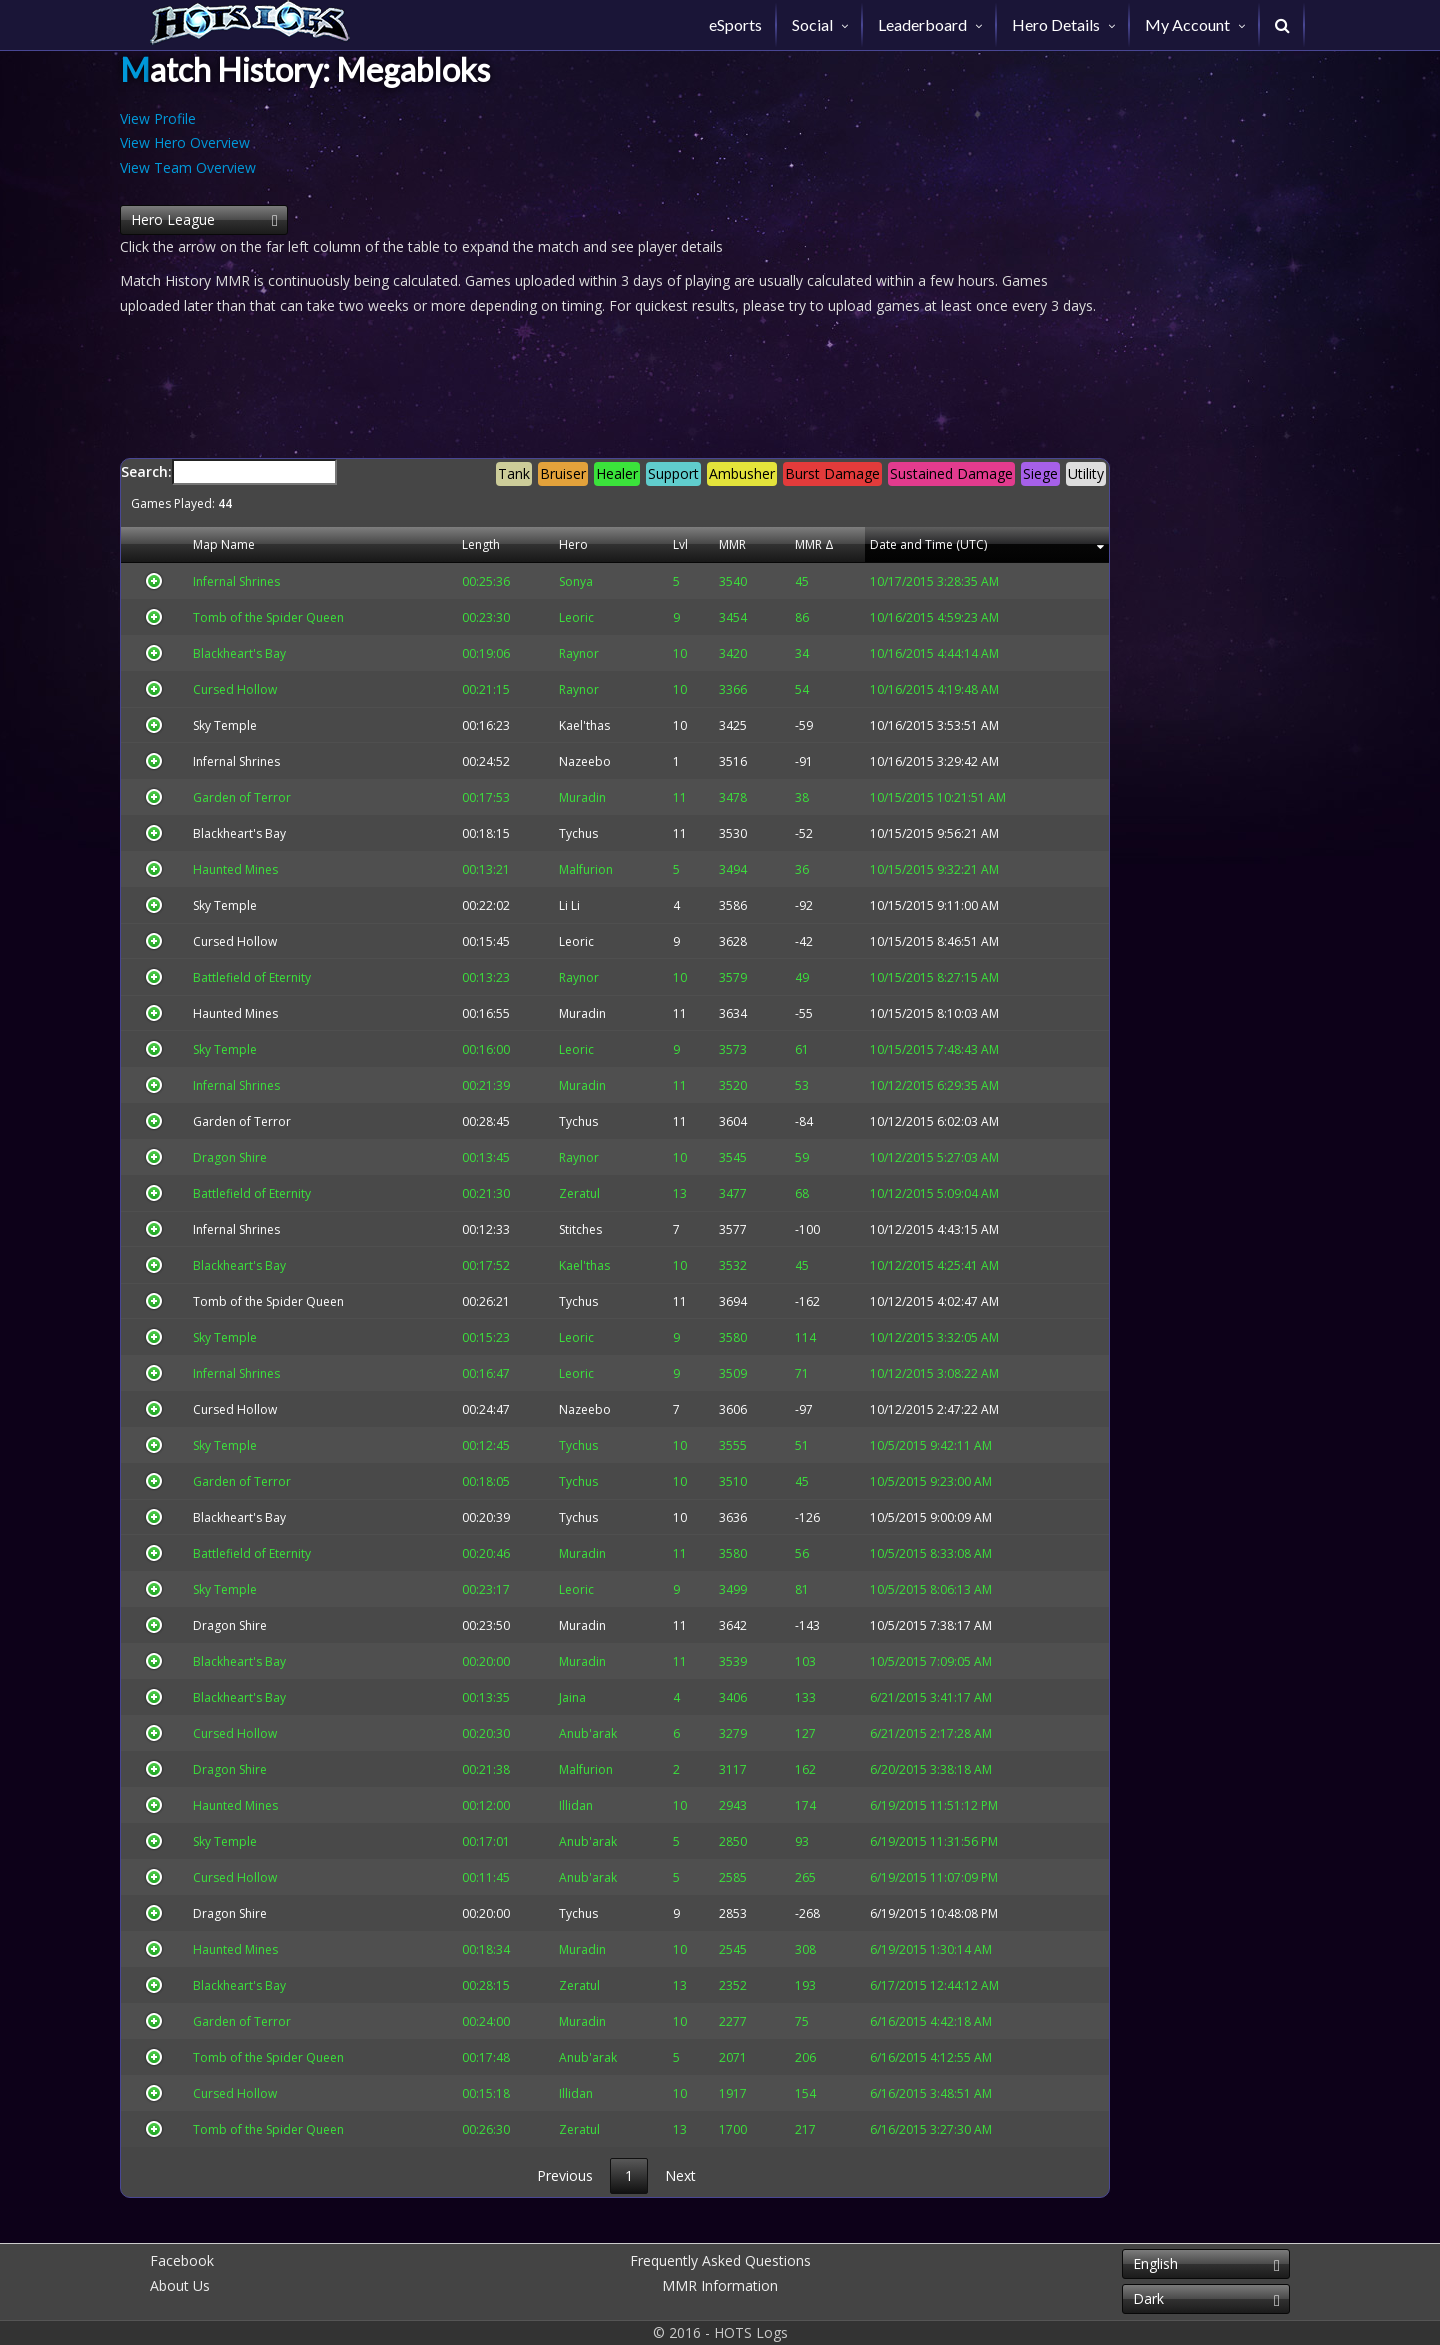 This screenshot has width=1440, height=2345. Describe the element at coordinates (180, 2285) in the screenshot. I see `About Us` at that location.